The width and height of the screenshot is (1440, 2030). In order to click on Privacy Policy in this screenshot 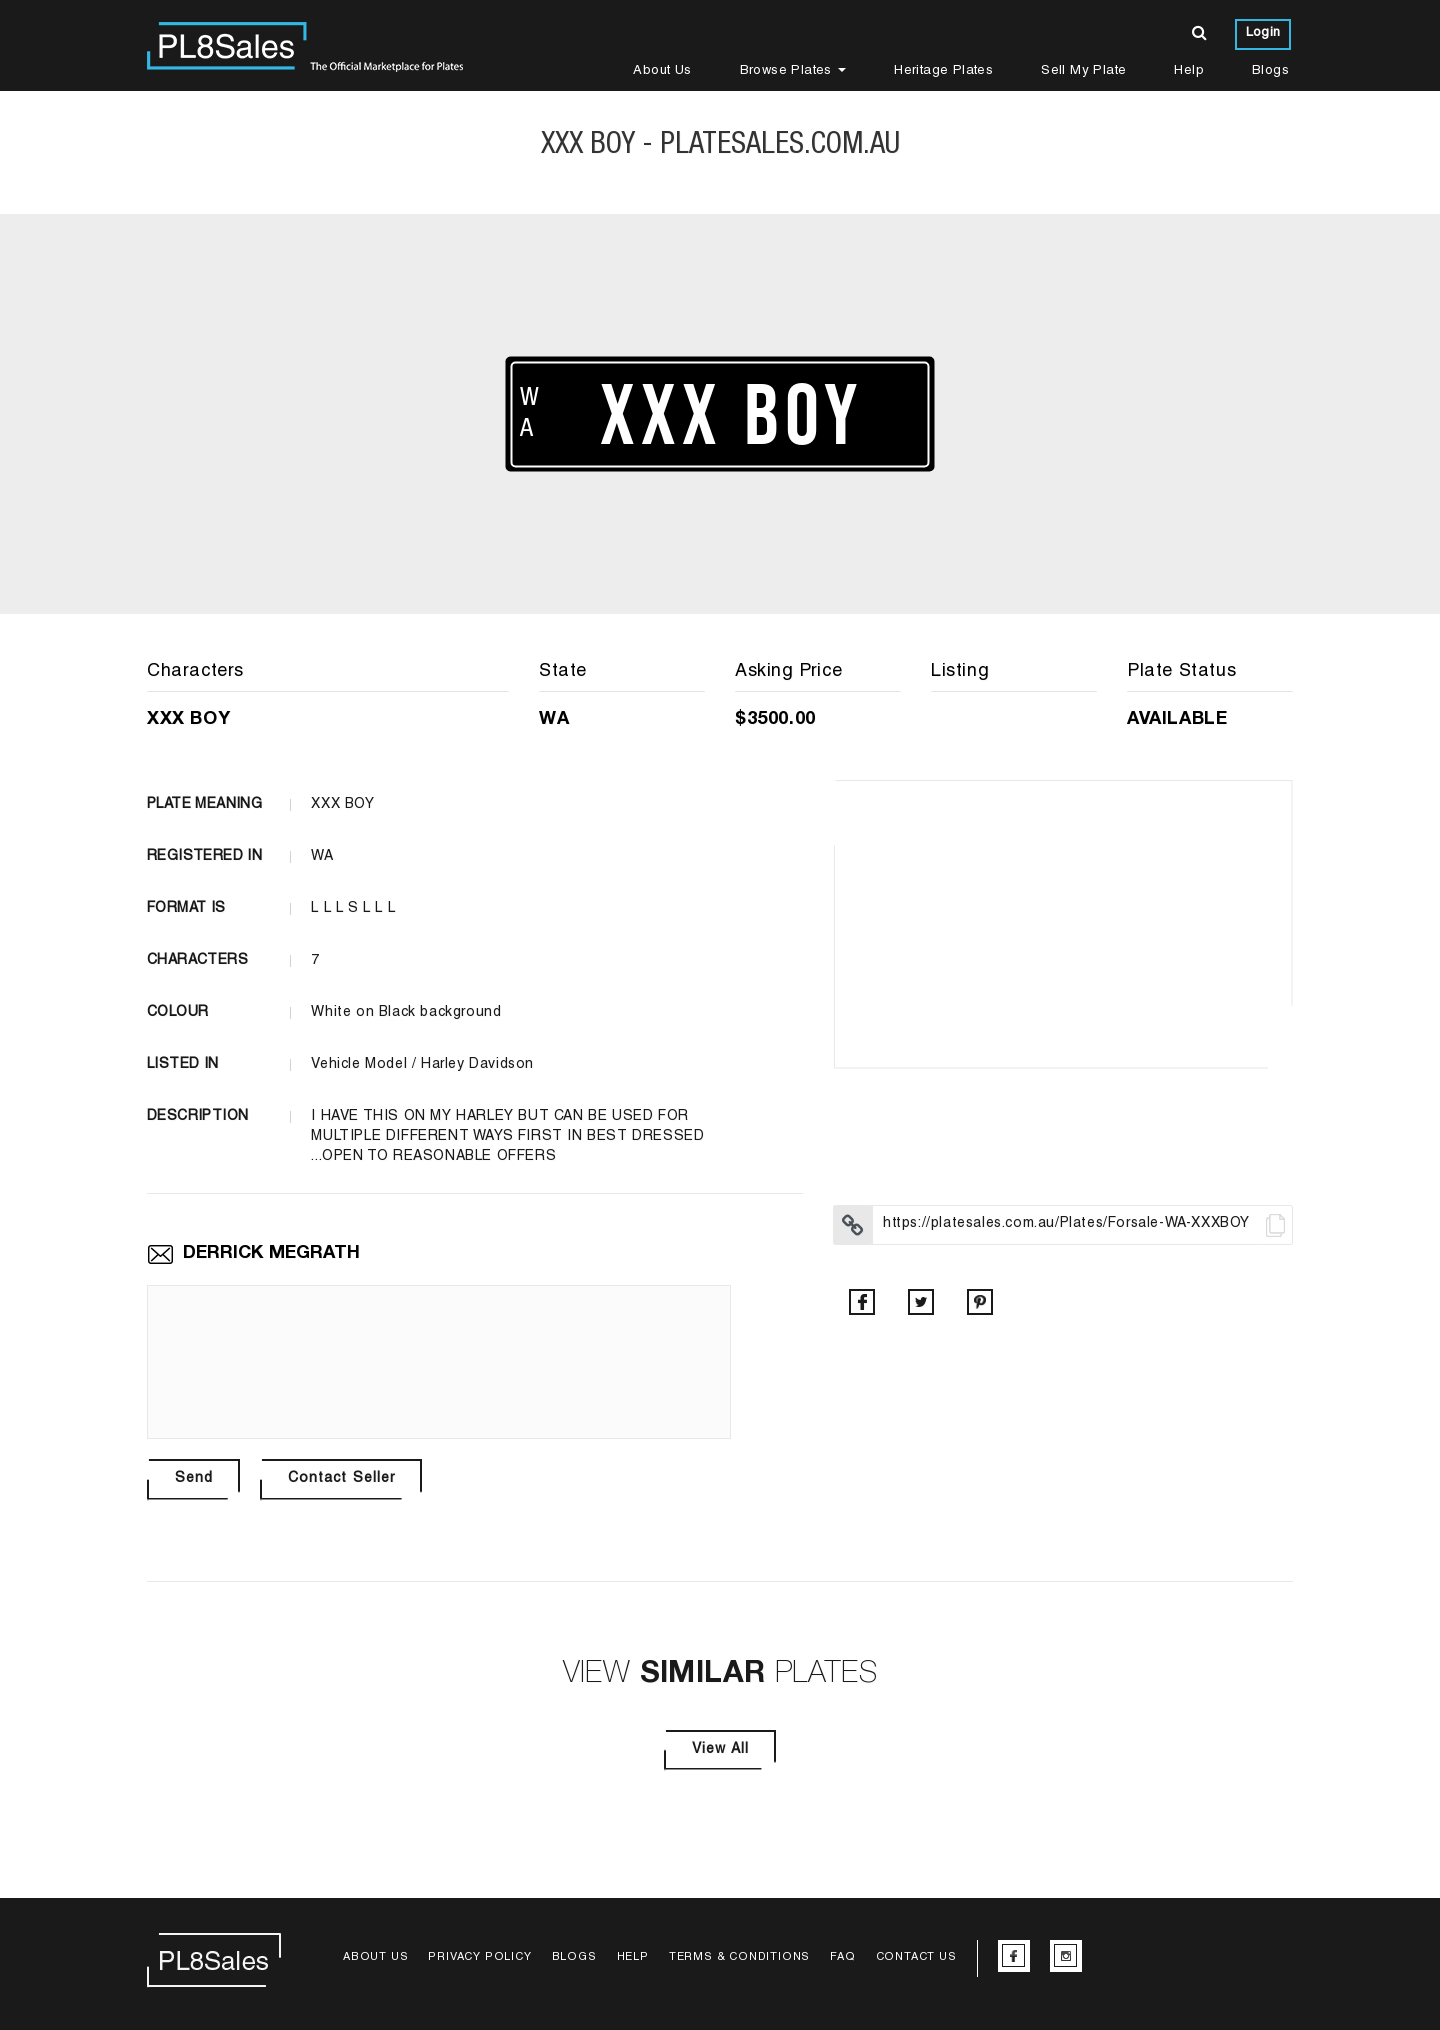, I will do `click(479, 1957)`.